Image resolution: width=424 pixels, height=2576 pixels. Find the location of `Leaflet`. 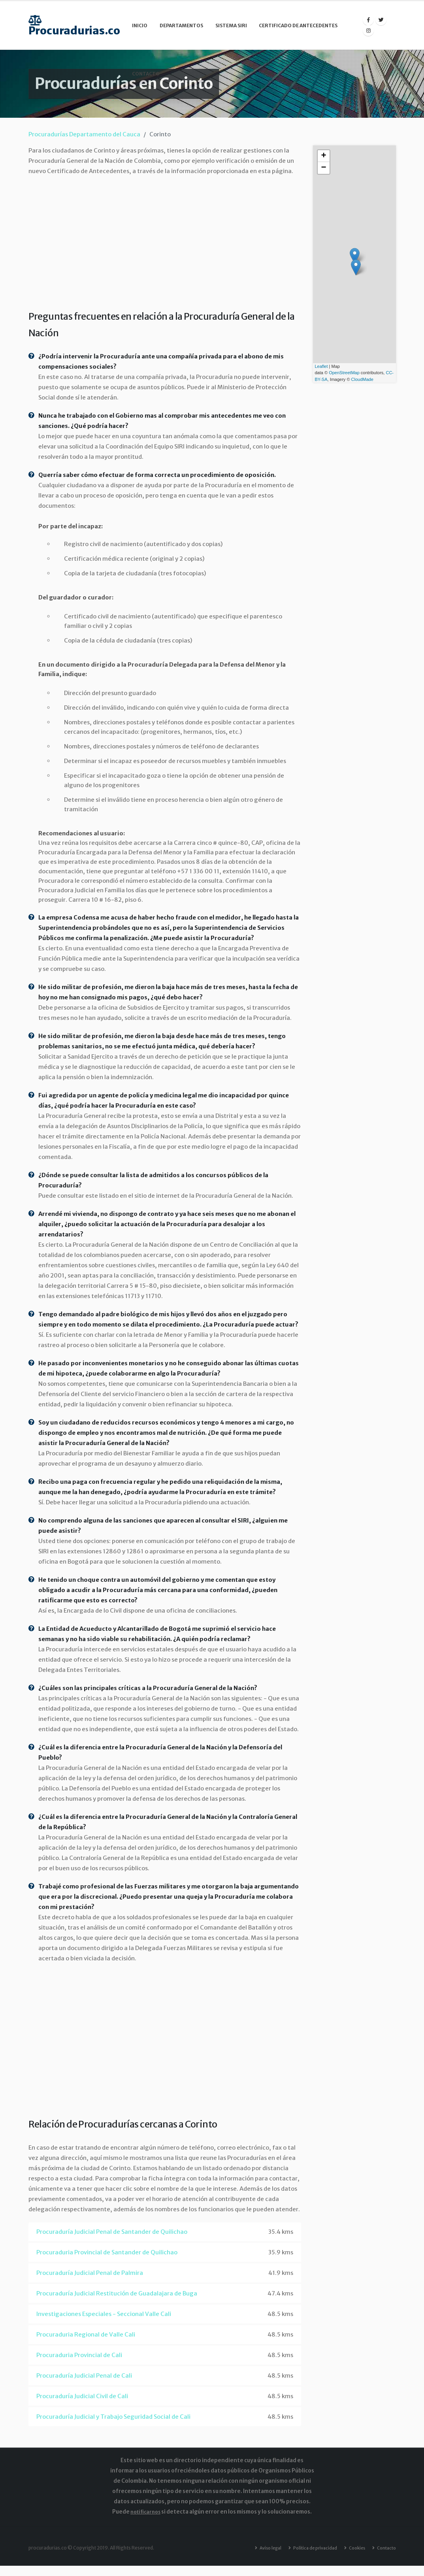

Leaflet is located at coordinates (321, 366).